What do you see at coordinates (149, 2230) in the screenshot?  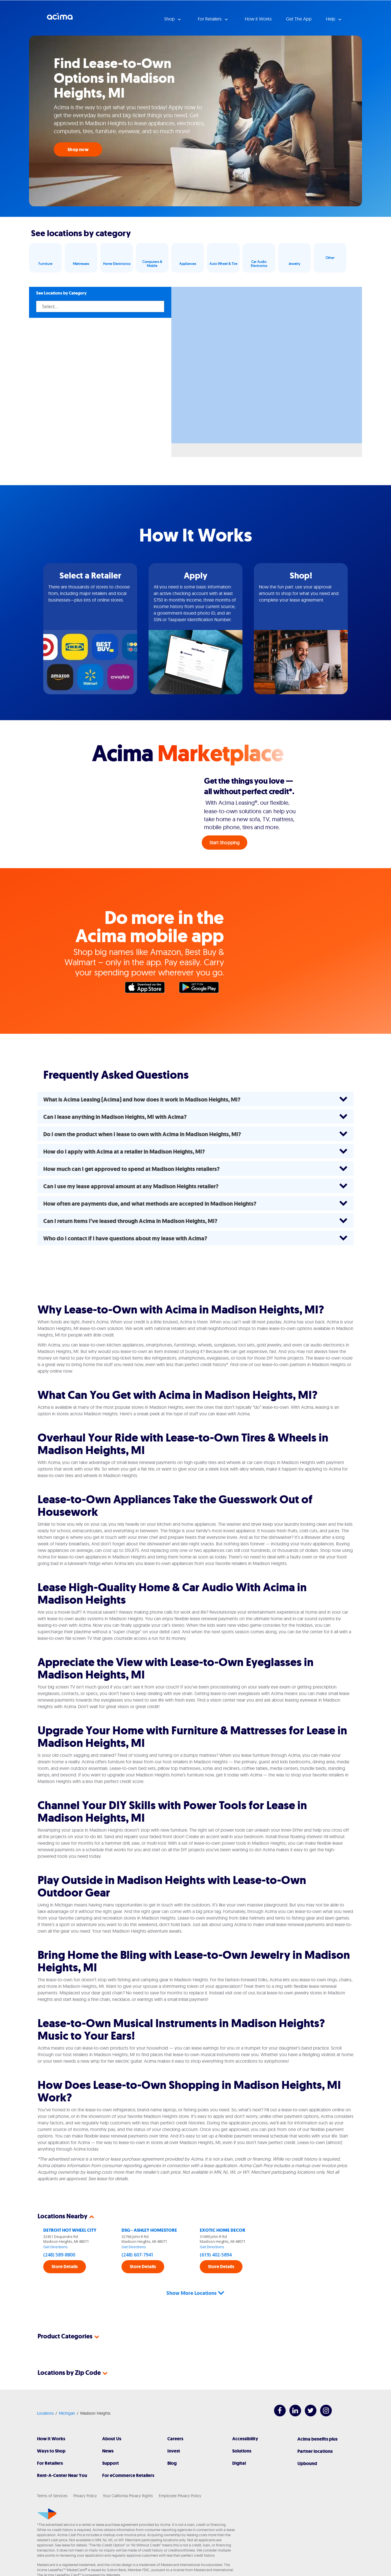 I see `DSG - ASHLEY HOMESTORE` at bounding box center [149, 2230].